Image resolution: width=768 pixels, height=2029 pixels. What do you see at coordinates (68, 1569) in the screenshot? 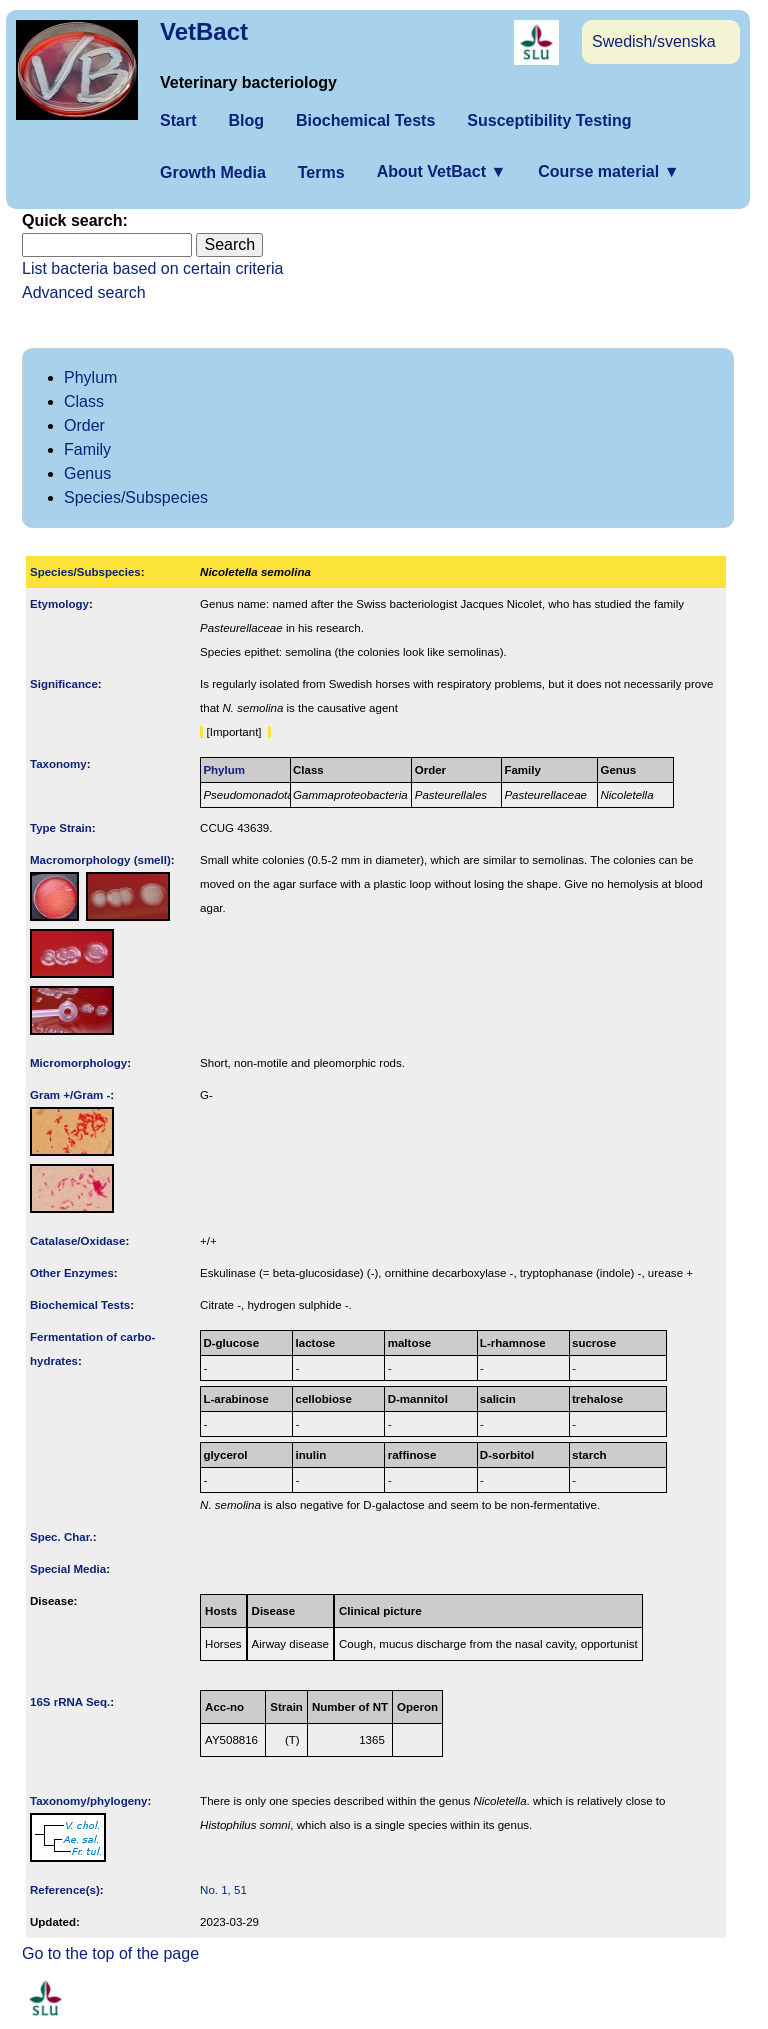
I see `Special Media` at bounding box center [68, 1569].